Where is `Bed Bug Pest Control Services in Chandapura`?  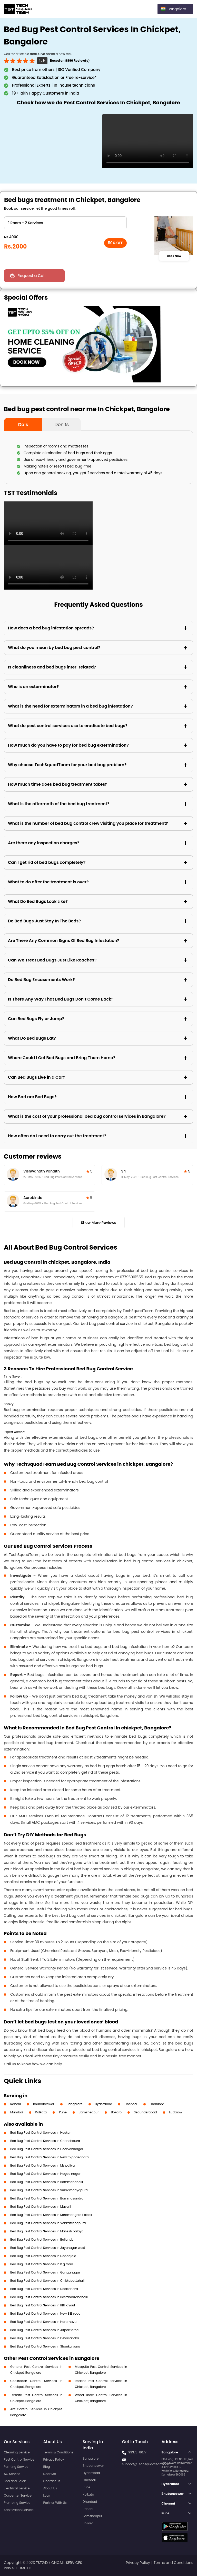
Bed Bug Pest Control Services in Chandapura is located at coordinates (45, 2141).